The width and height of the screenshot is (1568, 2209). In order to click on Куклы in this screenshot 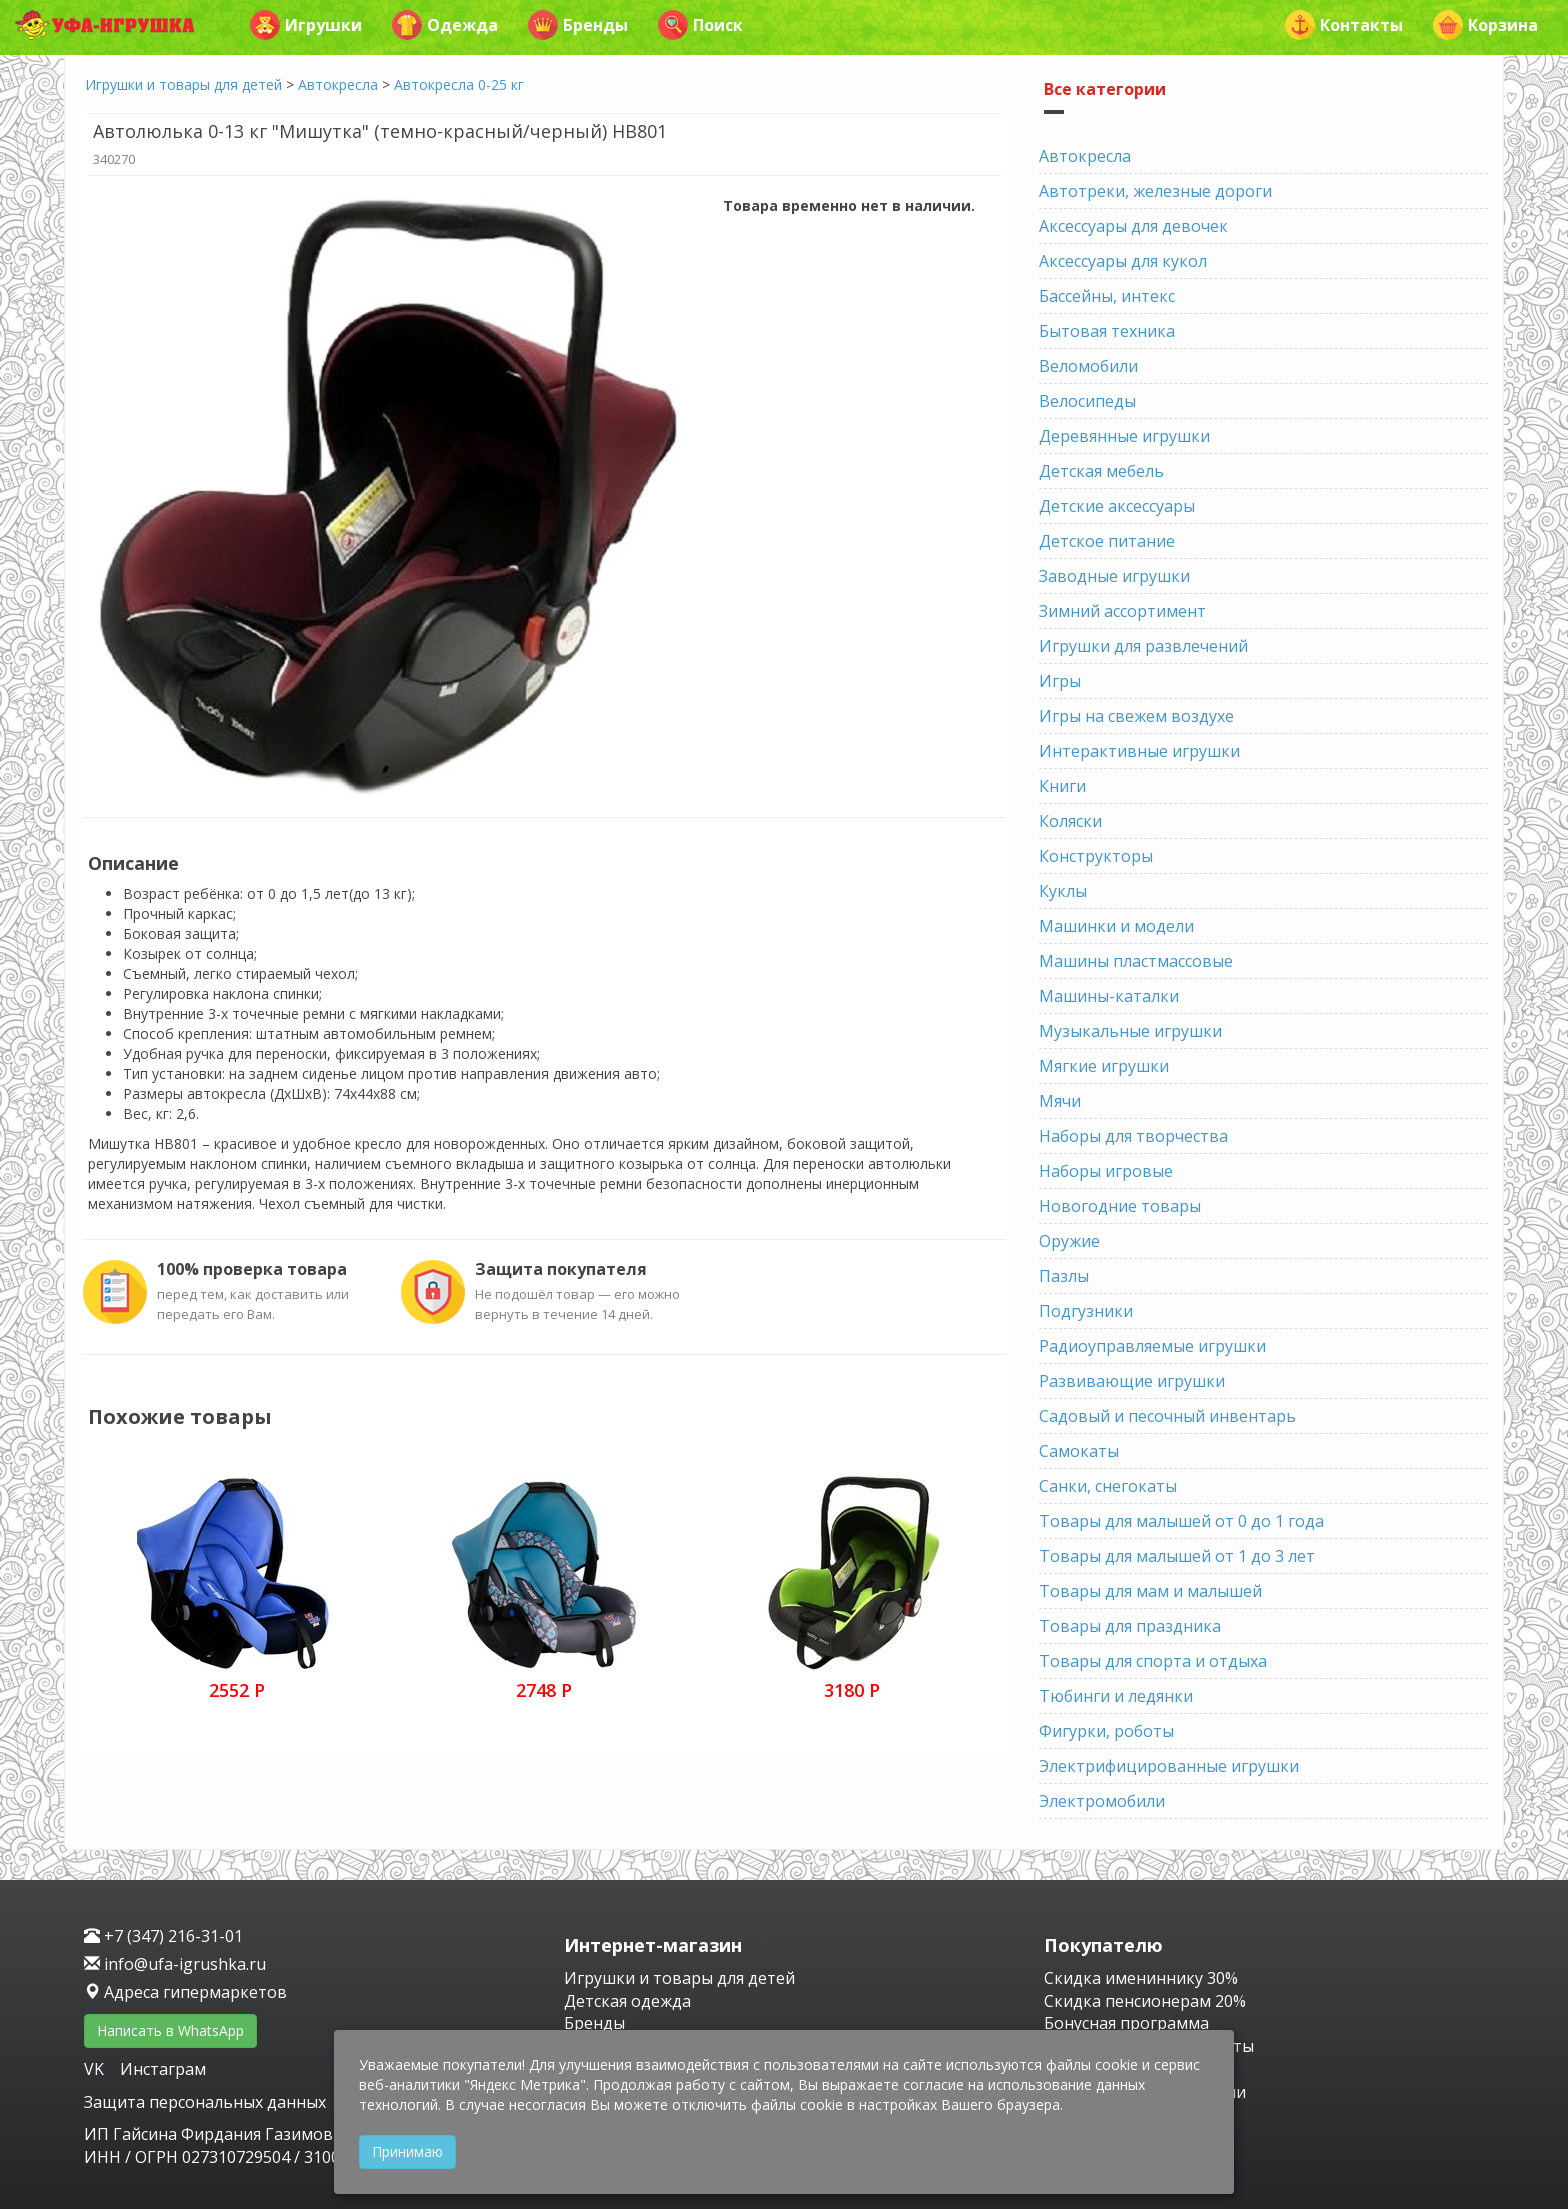, I will do `click(1063, 891)`.